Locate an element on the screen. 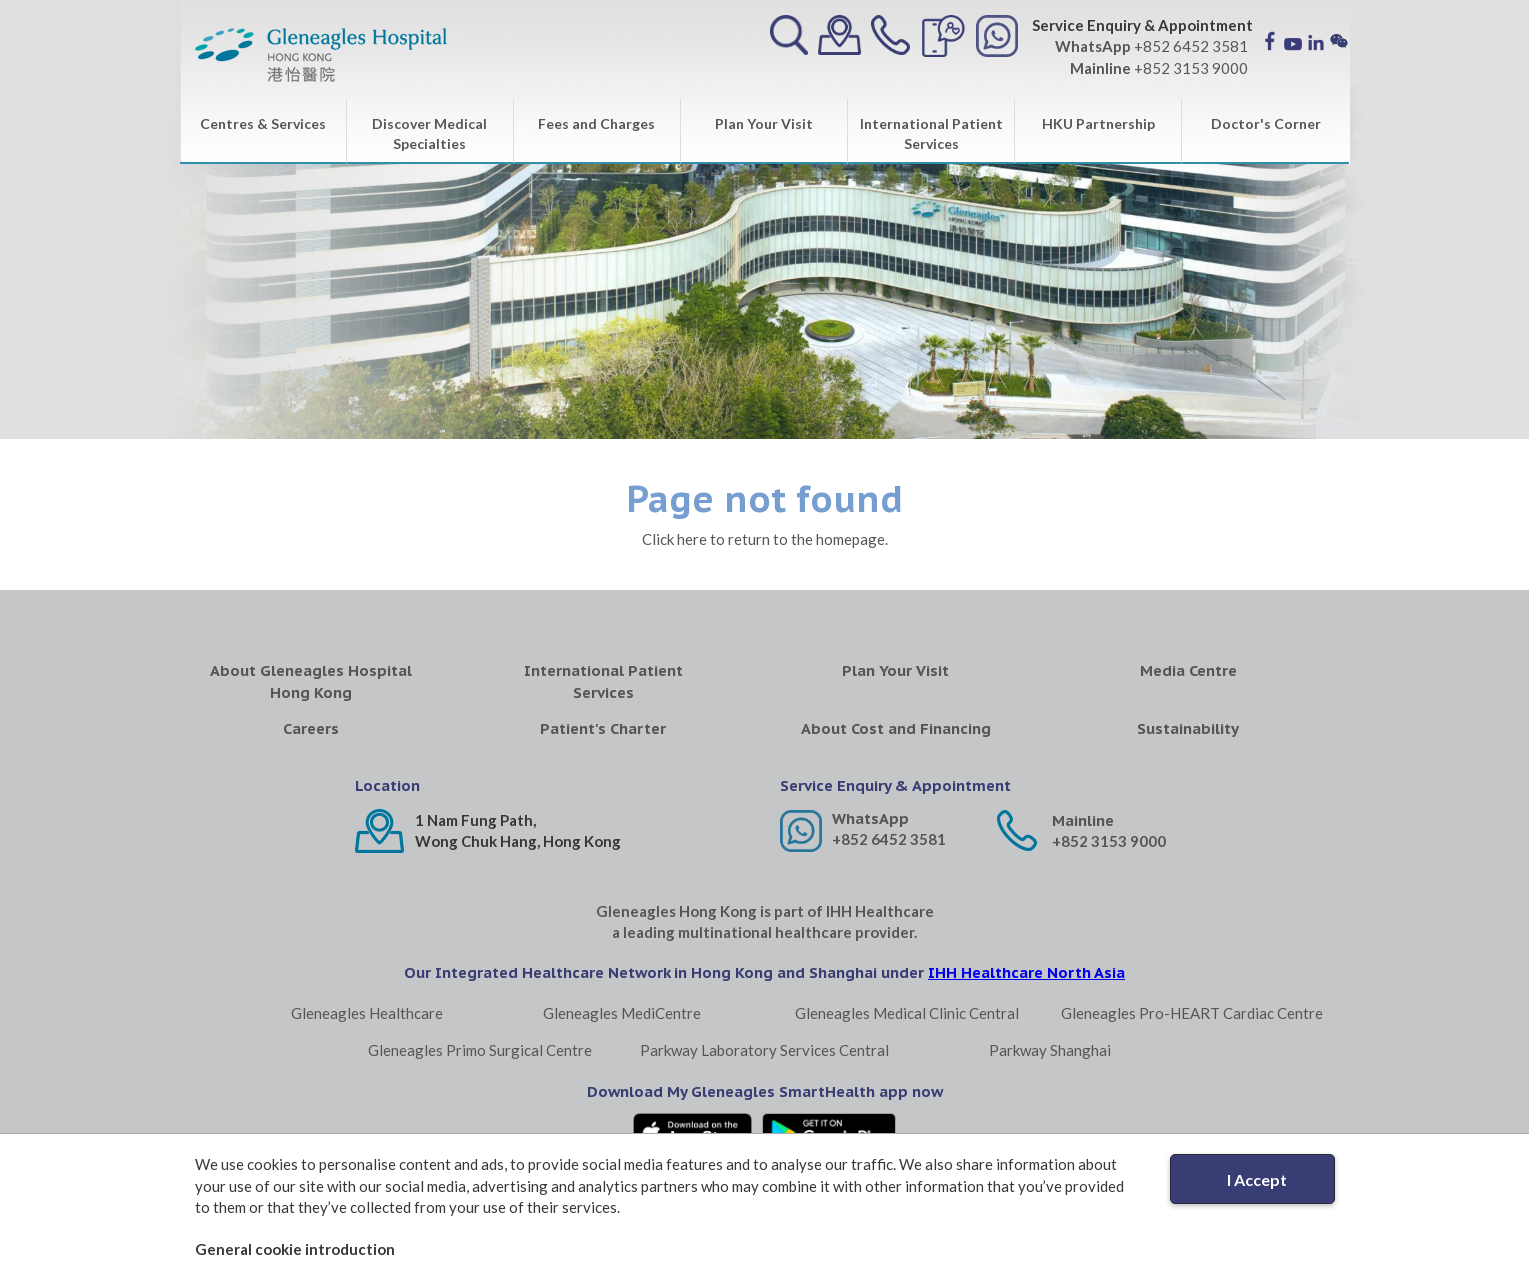 This screenshot has width=1529, height=1280. Media Centre is located at coordinates (1188, 670).